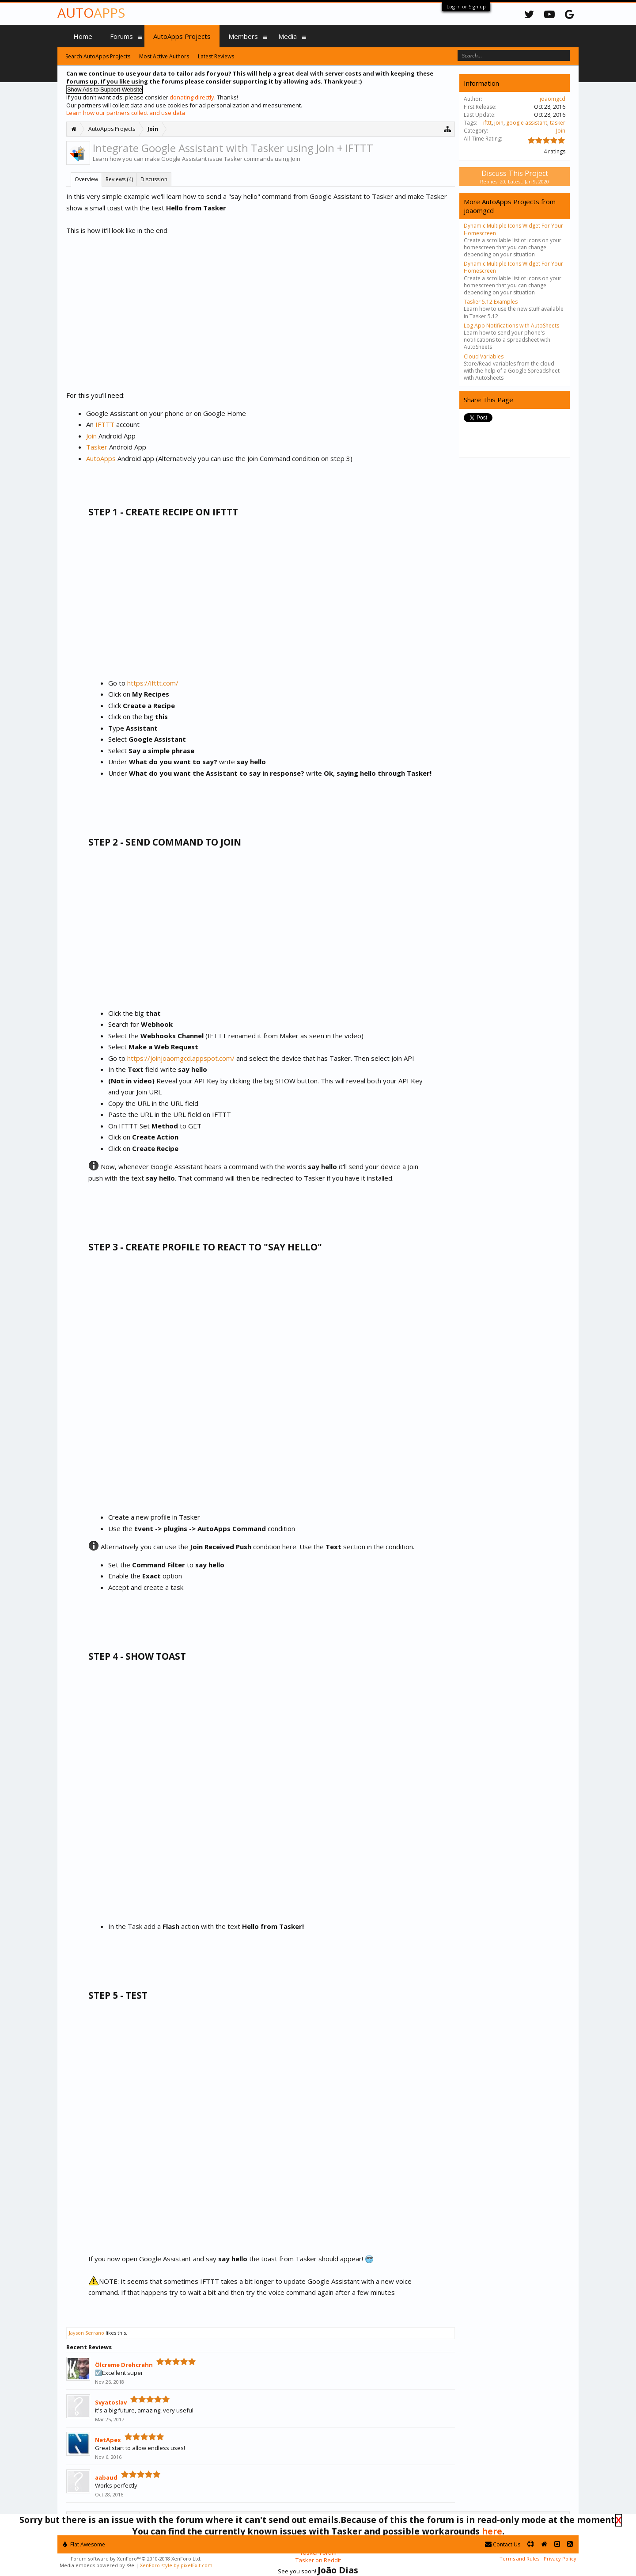 The height and width of the screenshot is (2576, 636). What do you see at coordinates (519, 2558) in the screenshot?
I see `Terms and Rules` at bounding box center [519, 2558].